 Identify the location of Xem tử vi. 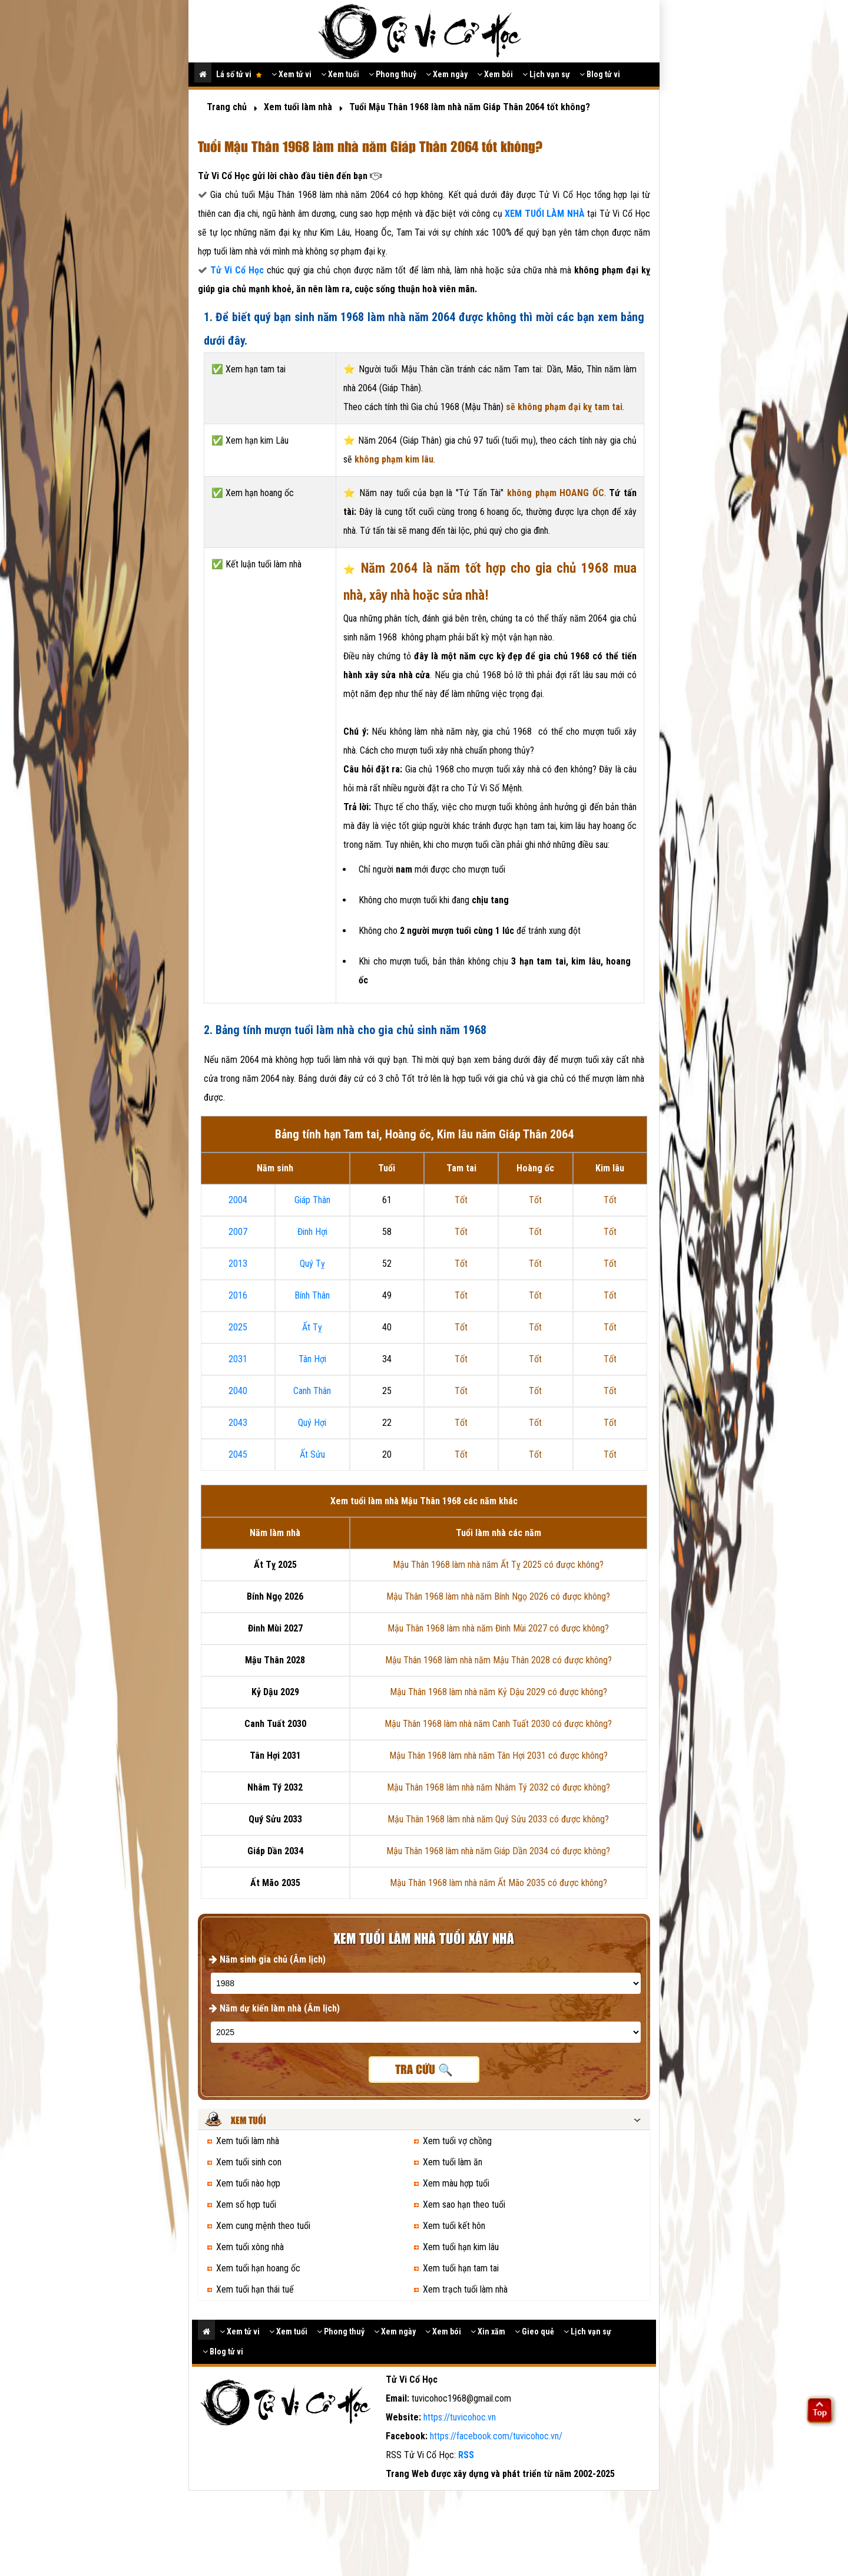
(291, 74).